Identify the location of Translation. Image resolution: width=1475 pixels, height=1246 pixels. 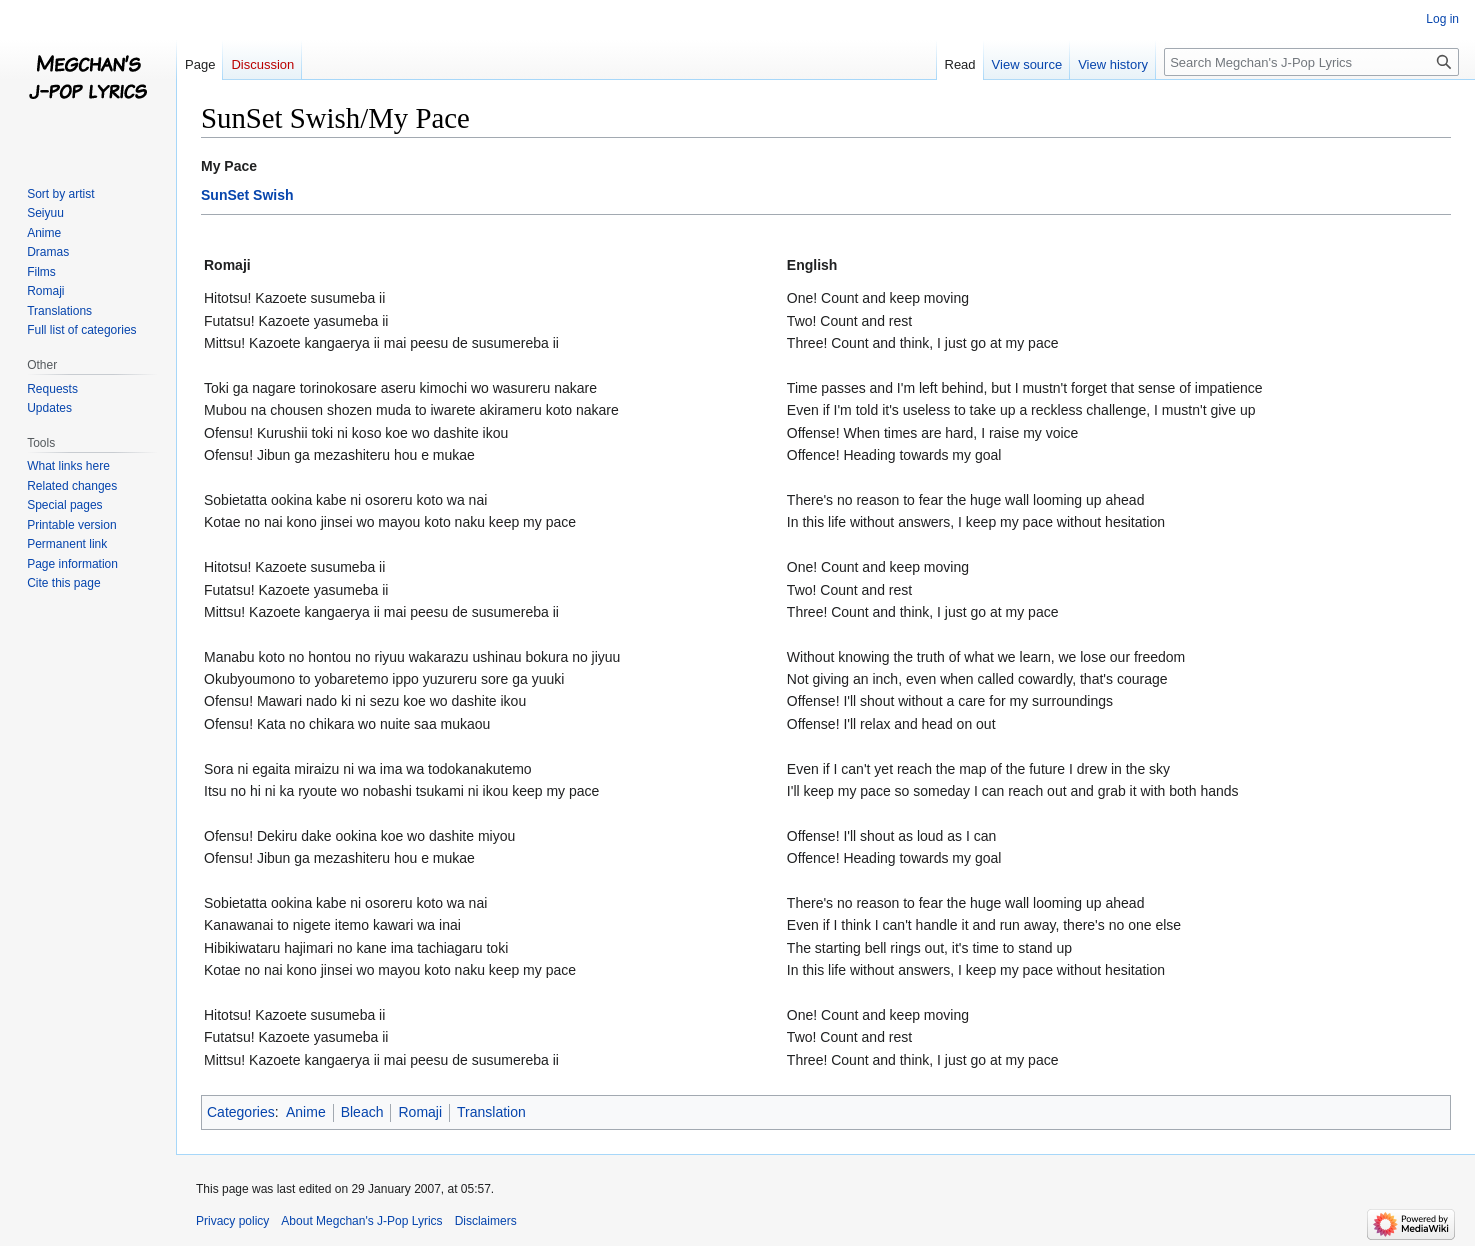
(491, 1112).